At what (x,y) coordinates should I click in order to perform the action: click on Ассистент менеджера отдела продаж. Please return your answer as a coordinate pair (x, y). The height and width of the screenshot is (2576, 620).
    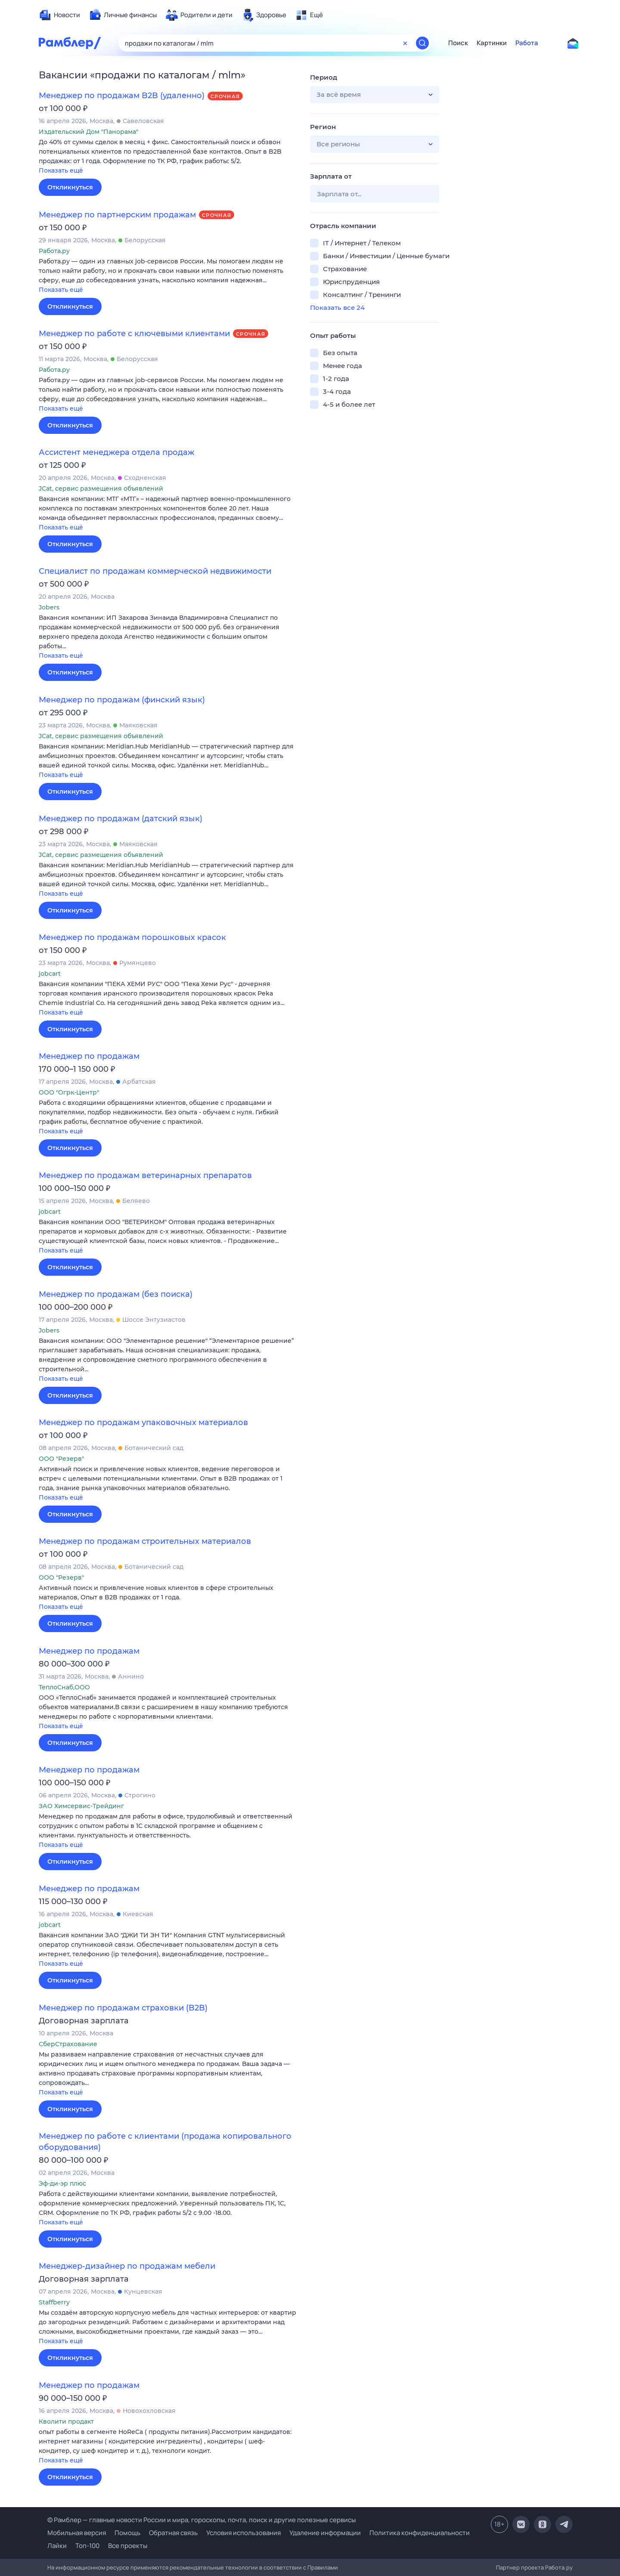
    Looking at the image, I should click on (116, 452).